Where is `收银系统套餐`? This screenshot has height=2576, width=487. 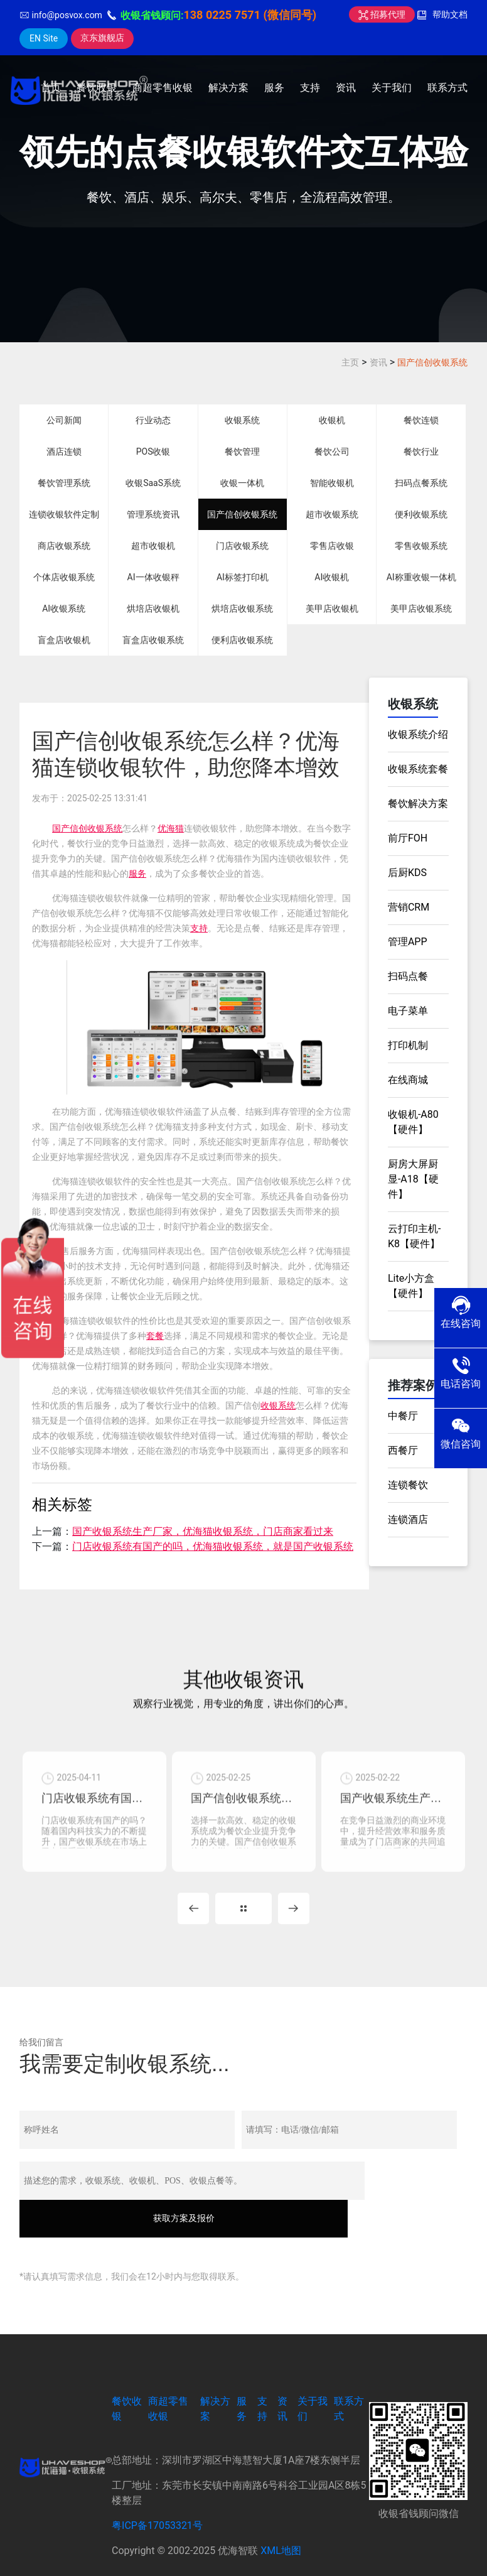 收银系统套餐 is located at coordinates (418, 769).